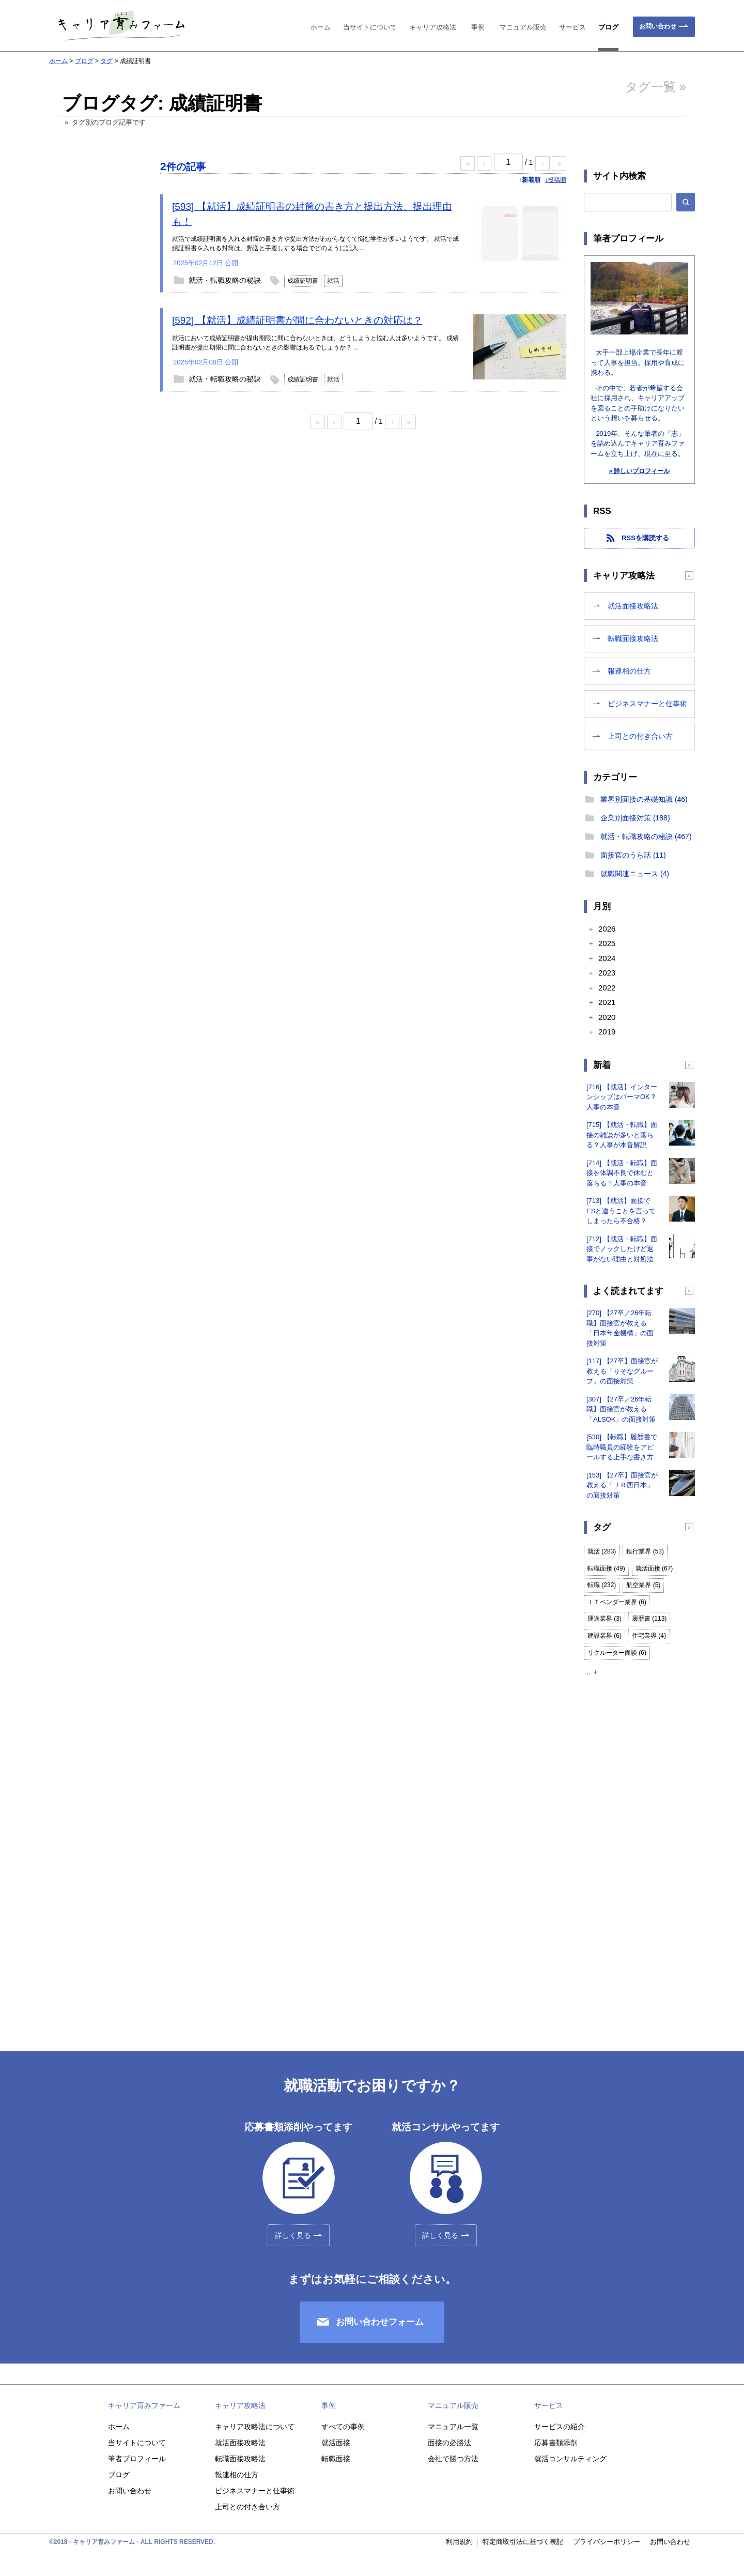 Image resolution: width=744 pixels, height=2576 pixels. What do you see at coordinates (655, 87) in the screenshot?
I see `タグ一覧 »` at bounding box center [655, 87].